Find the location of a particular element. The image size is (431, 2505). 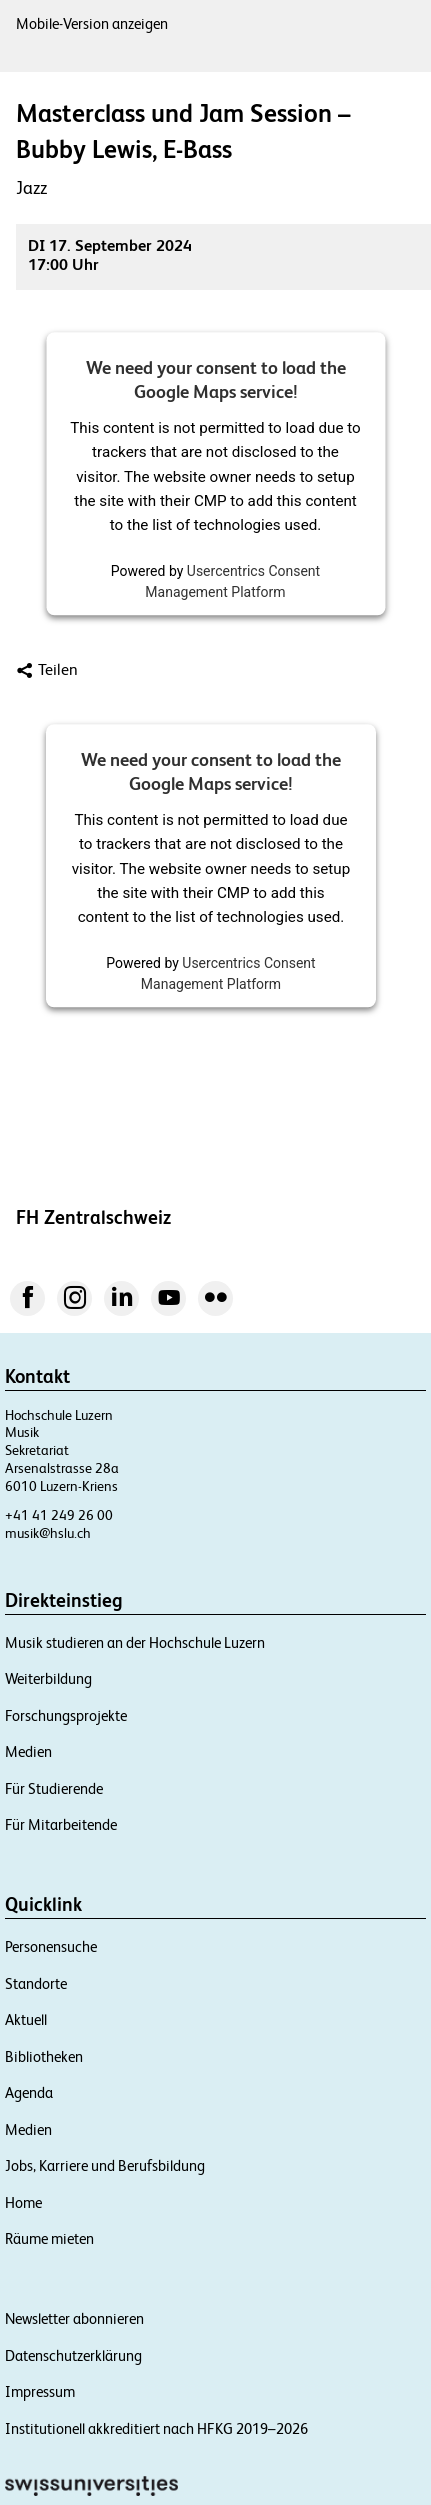

Aktuell is located at coordinates (26, 2019).